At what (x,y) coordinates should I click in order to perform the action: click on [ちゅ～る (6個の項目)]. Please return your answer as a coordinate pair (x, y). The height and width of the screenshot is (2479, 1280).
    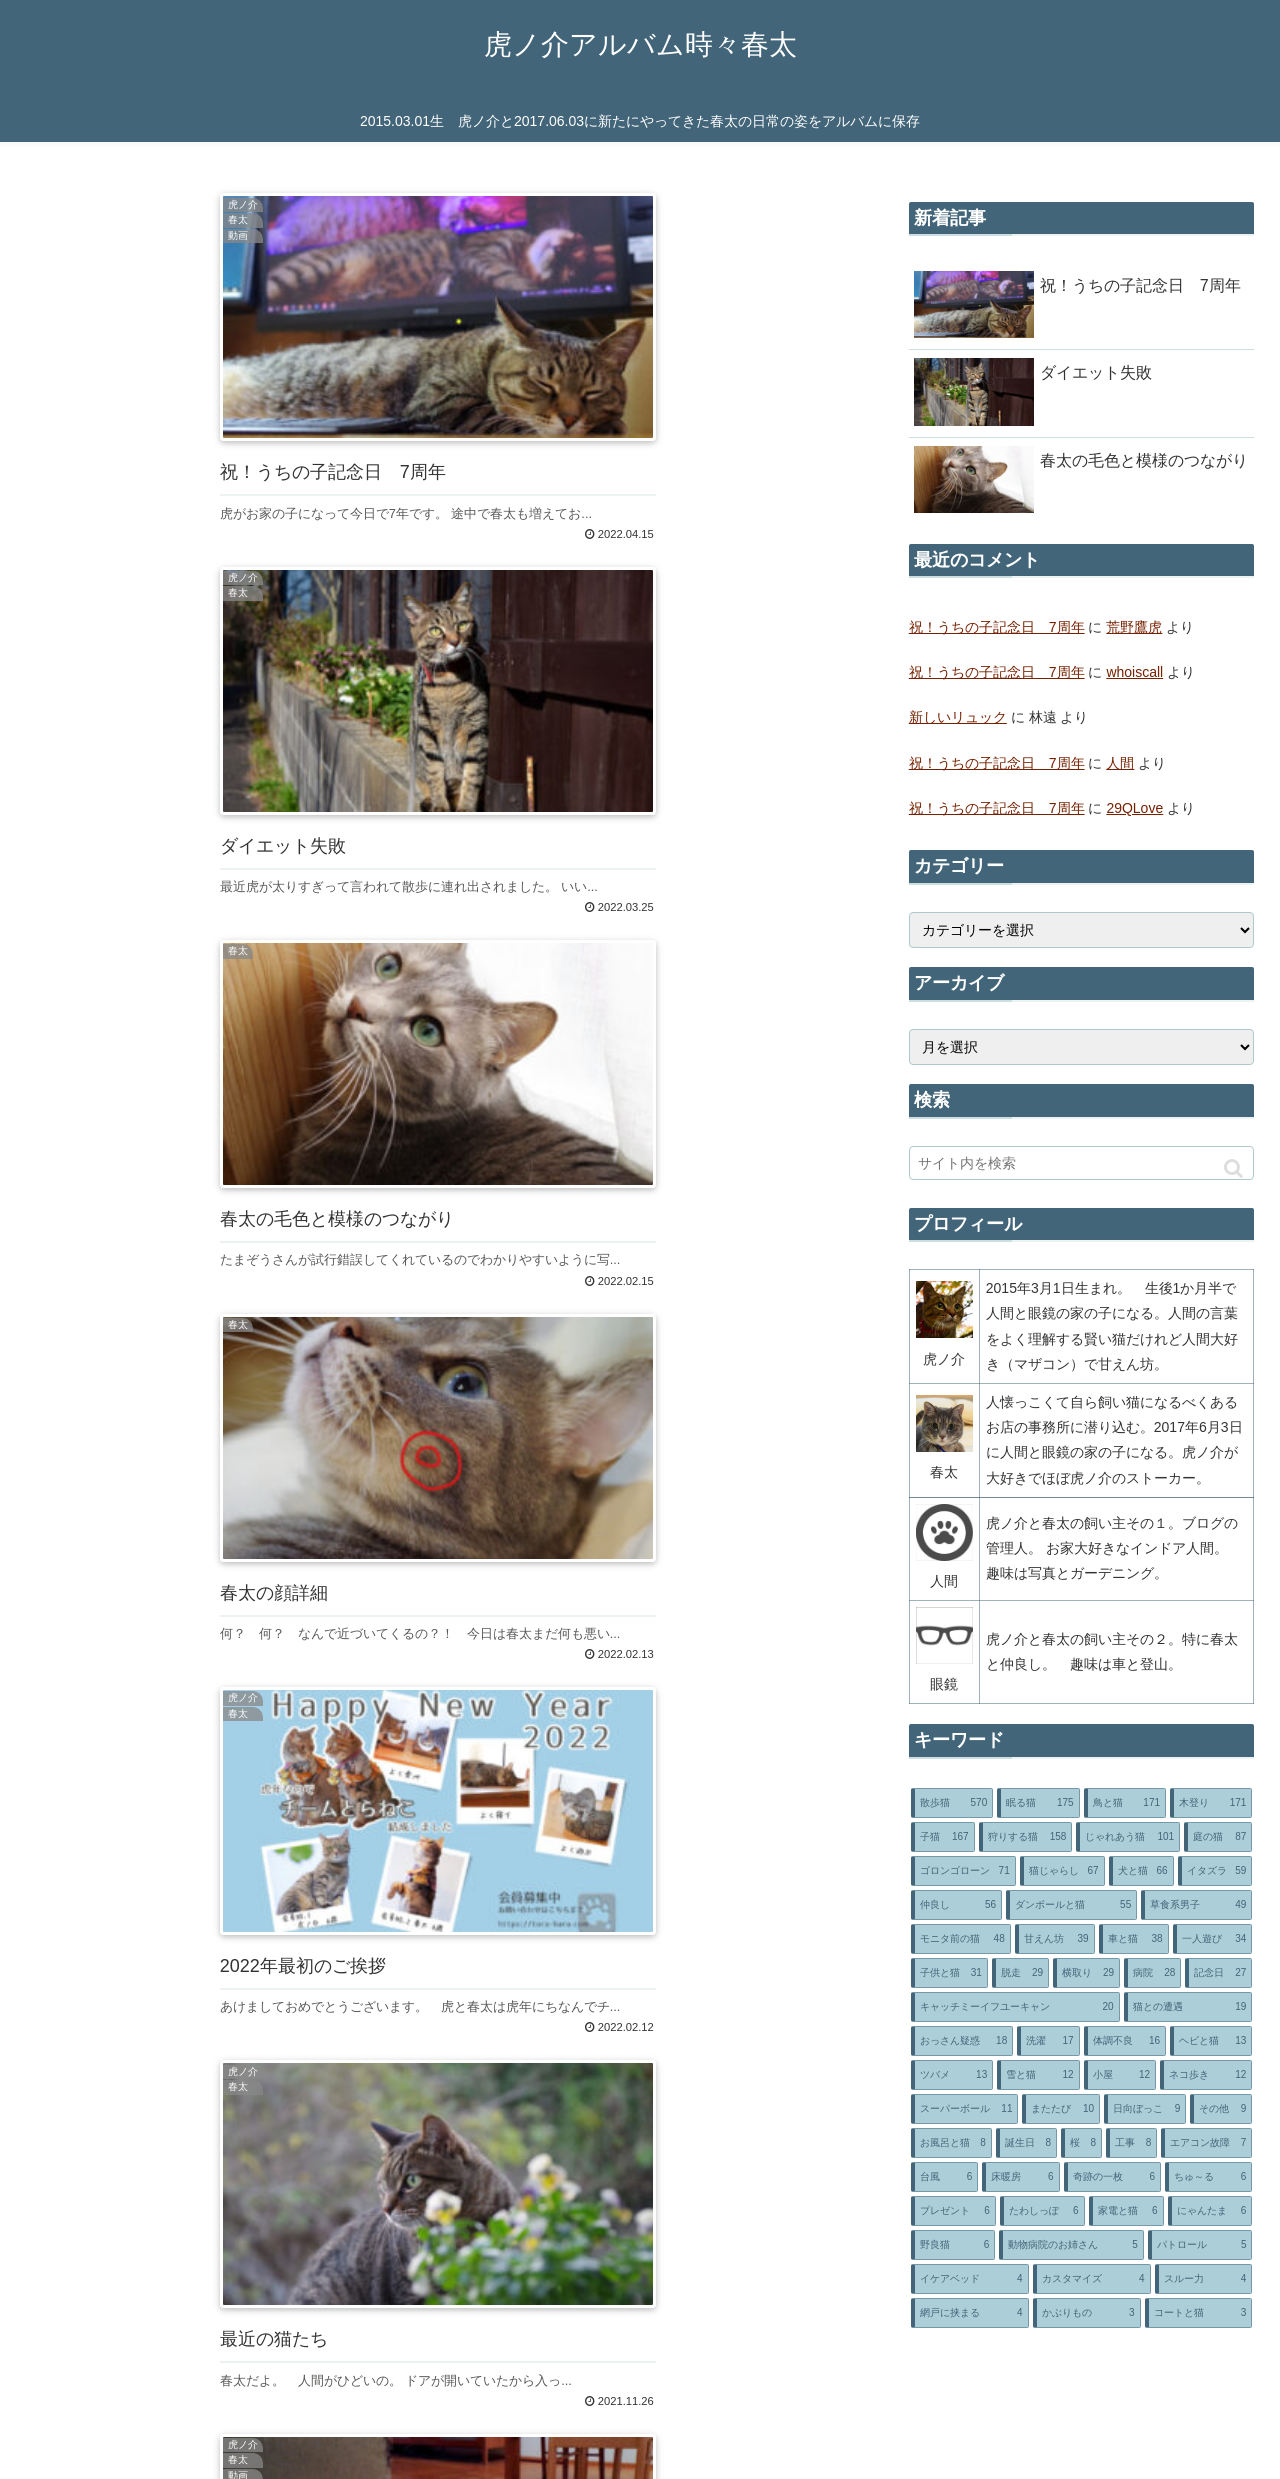
    Looking at the image, I should click on (1208, 2177).